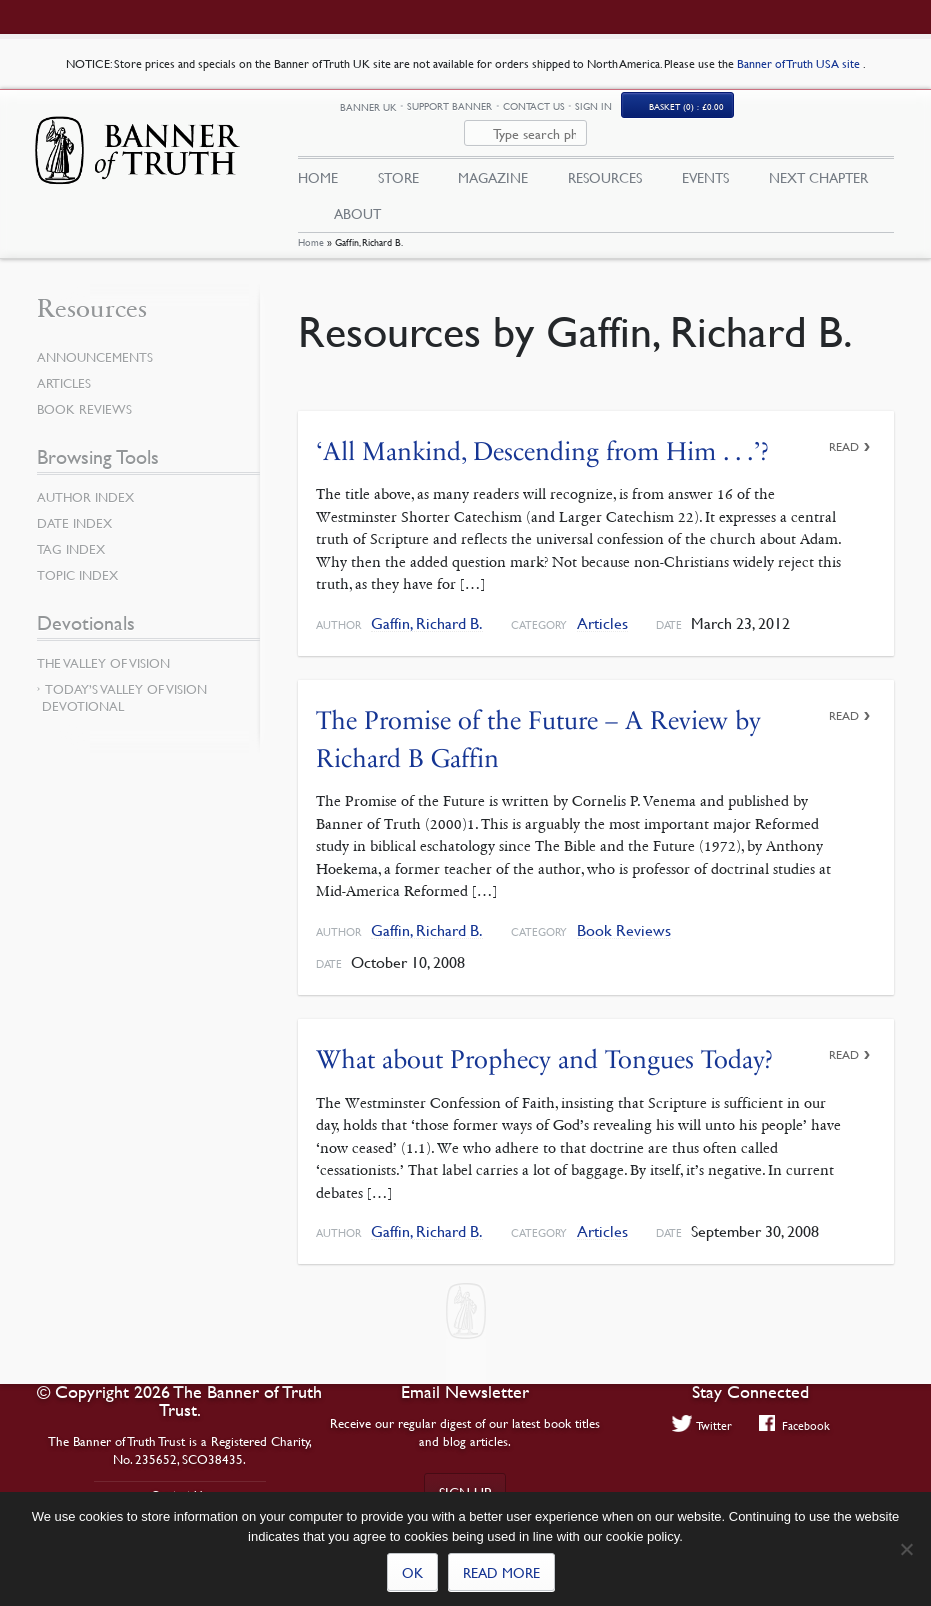 The image size is (931, 1606). Describe the element at coordinates (95, 343) in the screenshot. I see `Announcements` at that location.